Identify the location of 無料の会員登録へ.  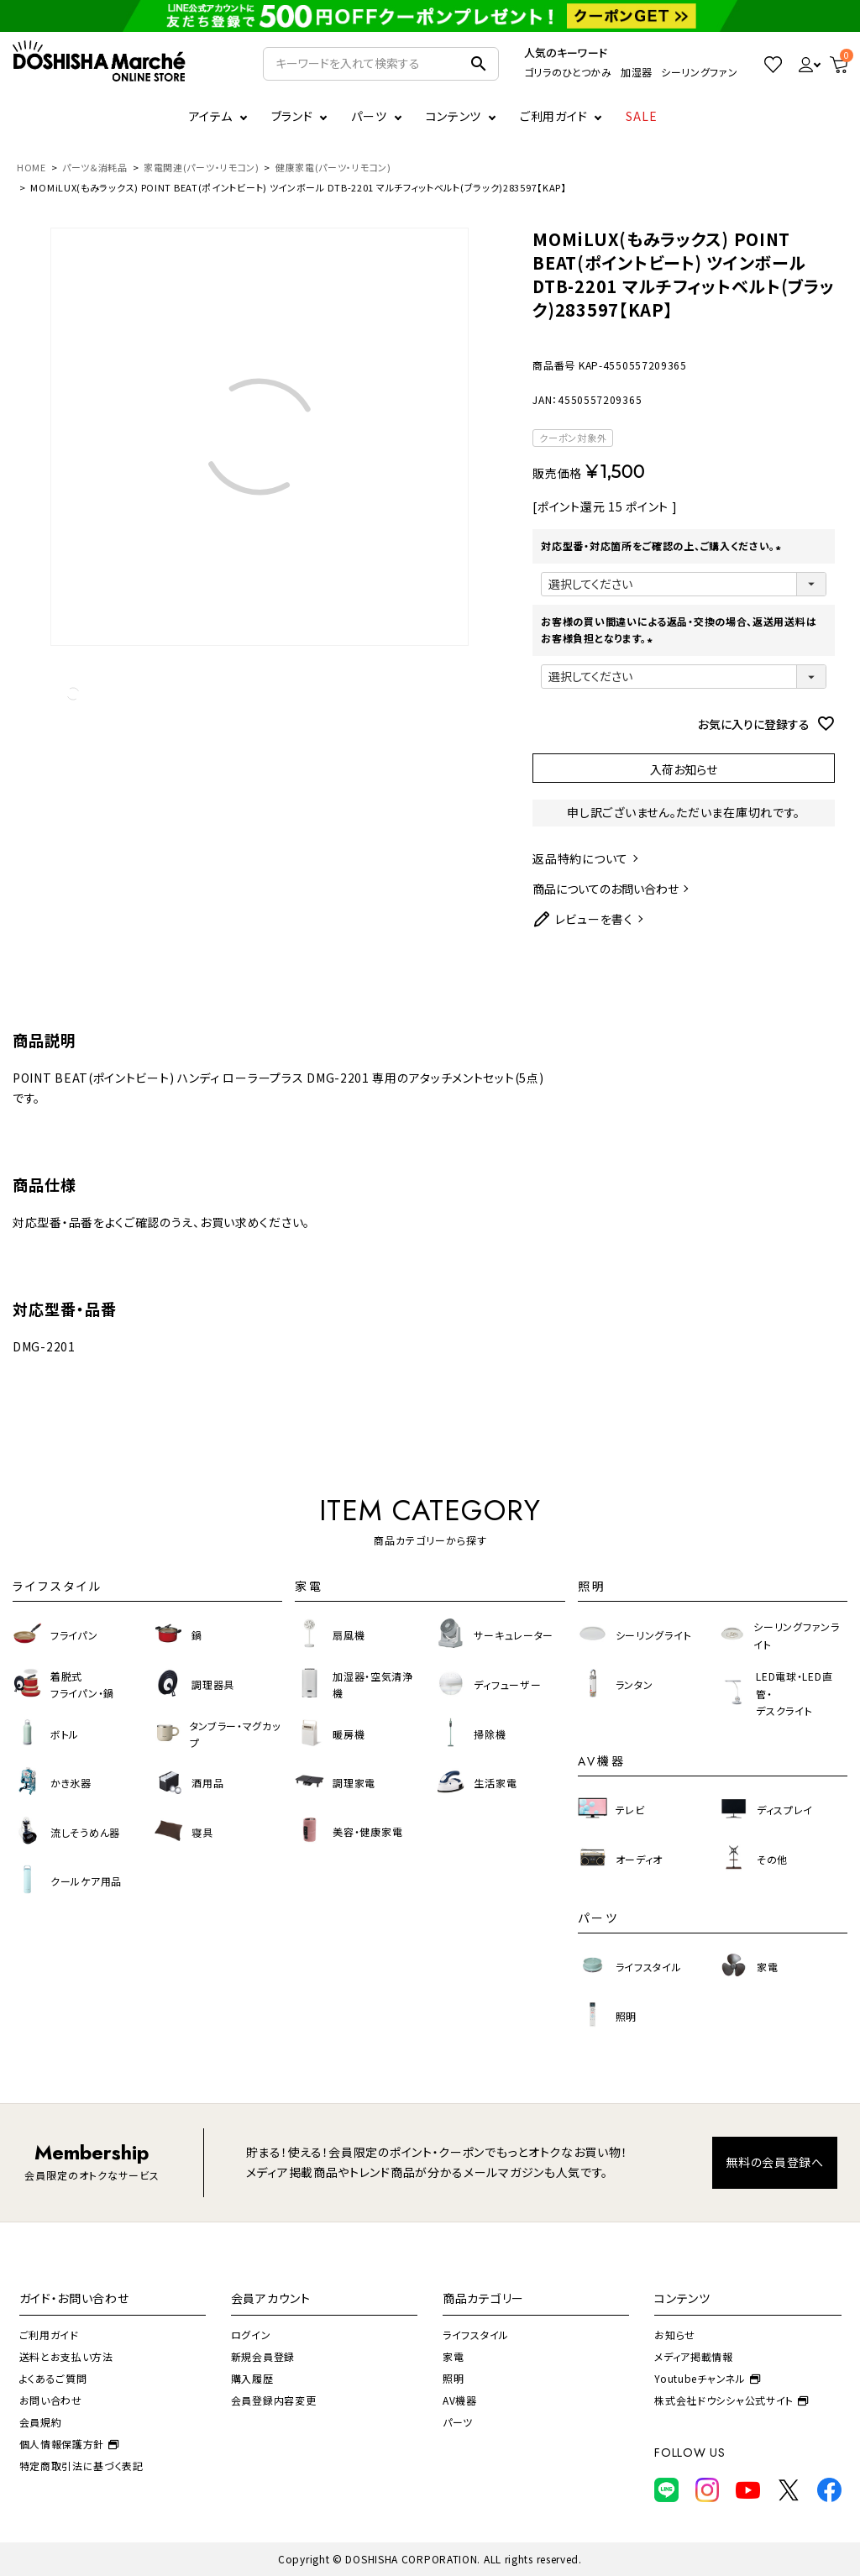
(775, 2162).